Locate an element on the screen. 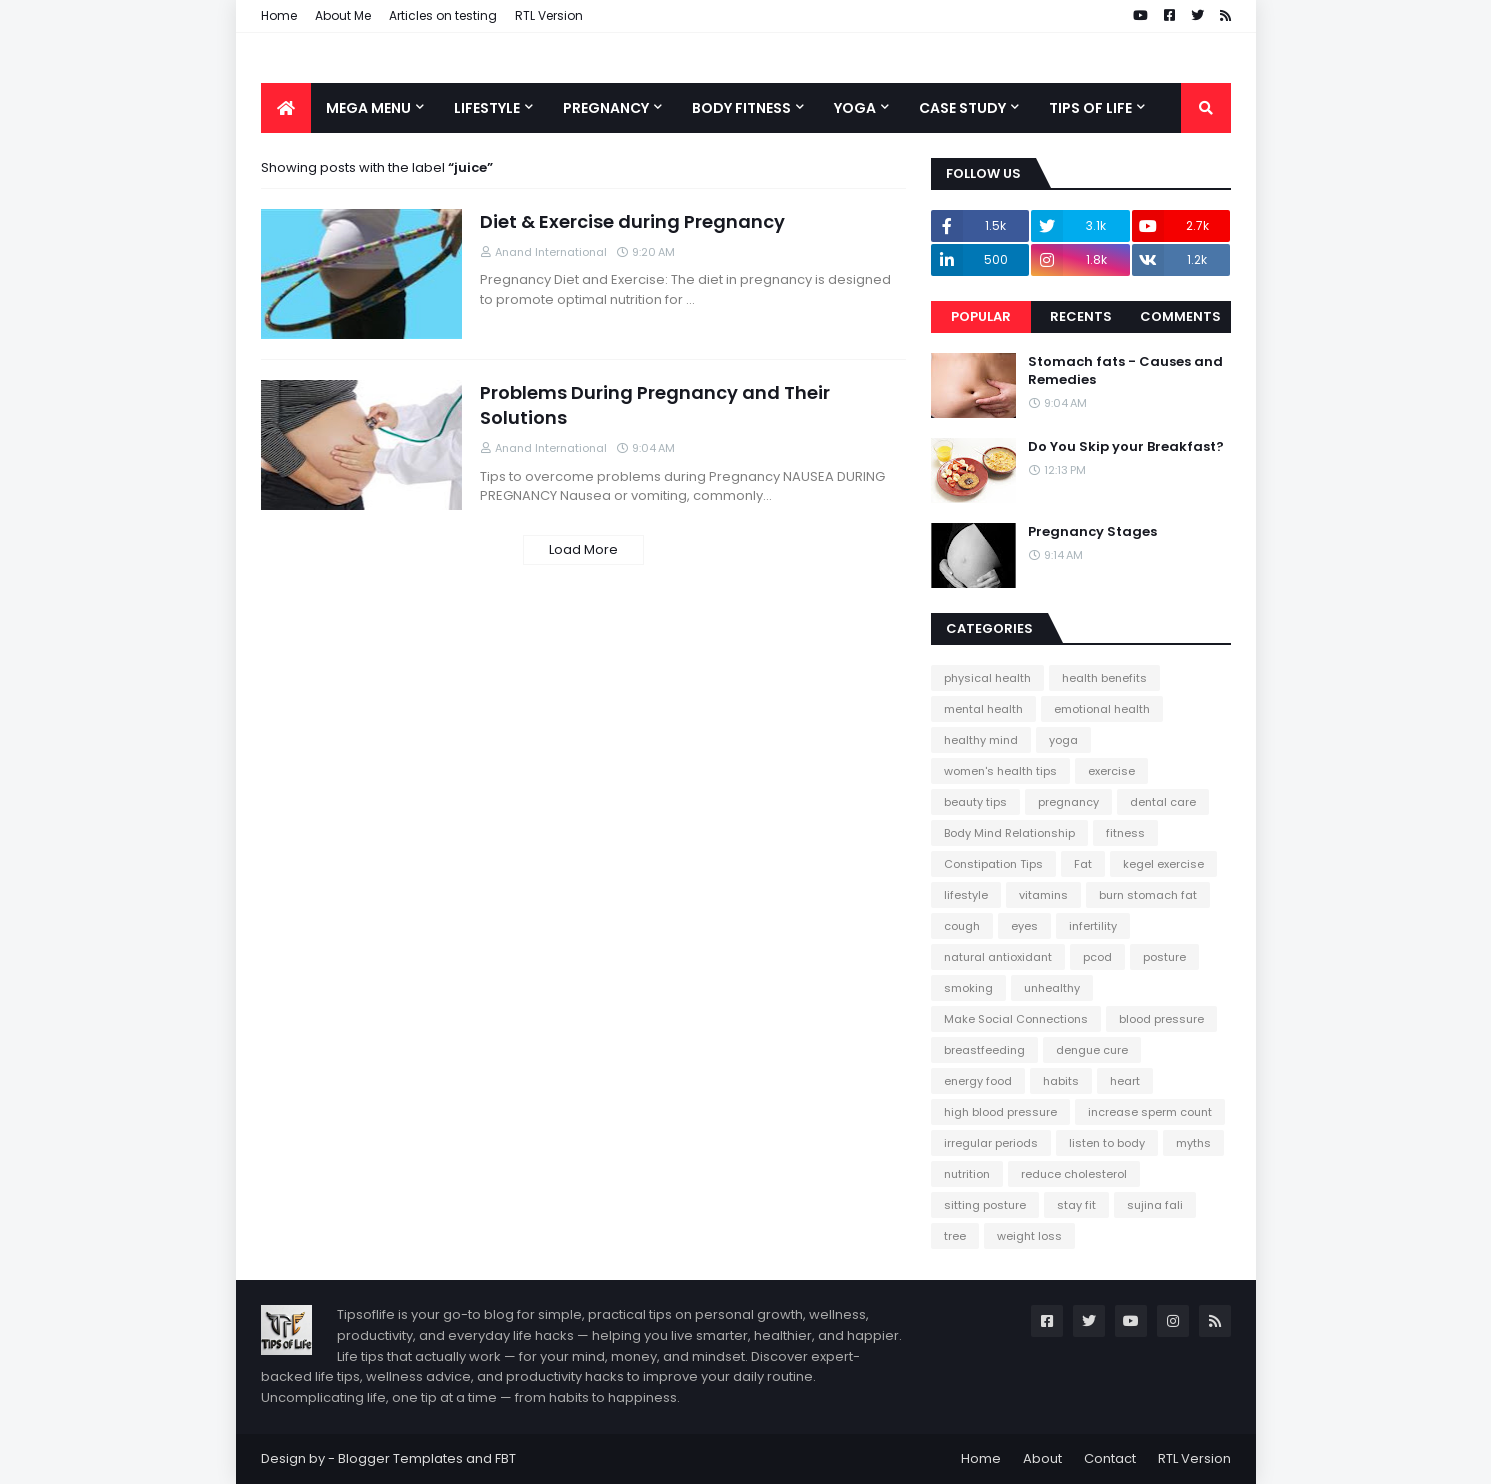 Image resolution: width=1491 pixels, height=1484 pixels. listen to body is located at coordinates (1107, 1143).